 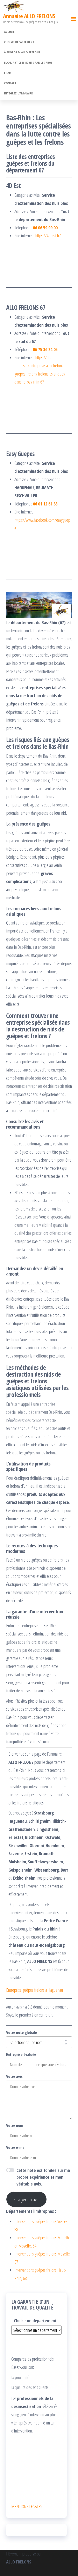 What do you see at coordinates (9, 32) in the screenshot?
I see `Accueil` at bounding box center [9, 32].